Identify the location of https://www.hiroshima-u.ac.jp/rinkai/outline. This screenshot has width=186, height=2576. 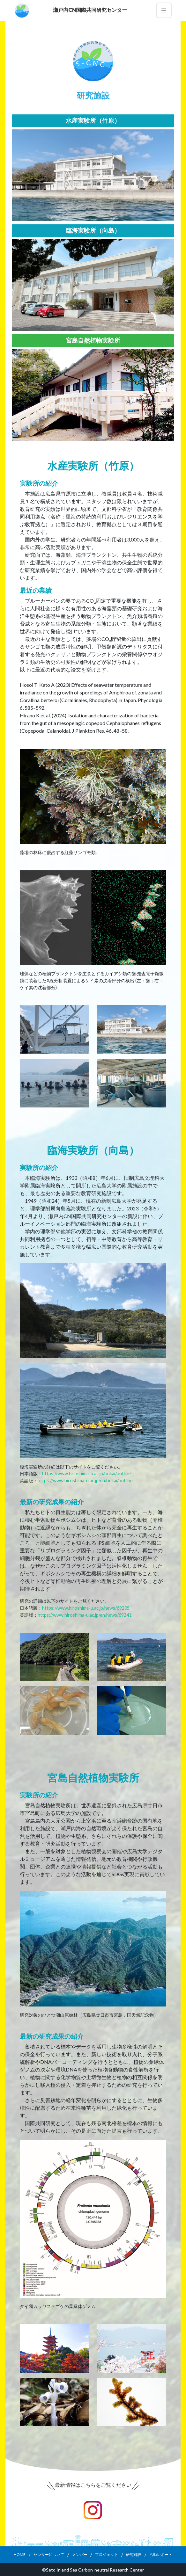
(86, 1473).